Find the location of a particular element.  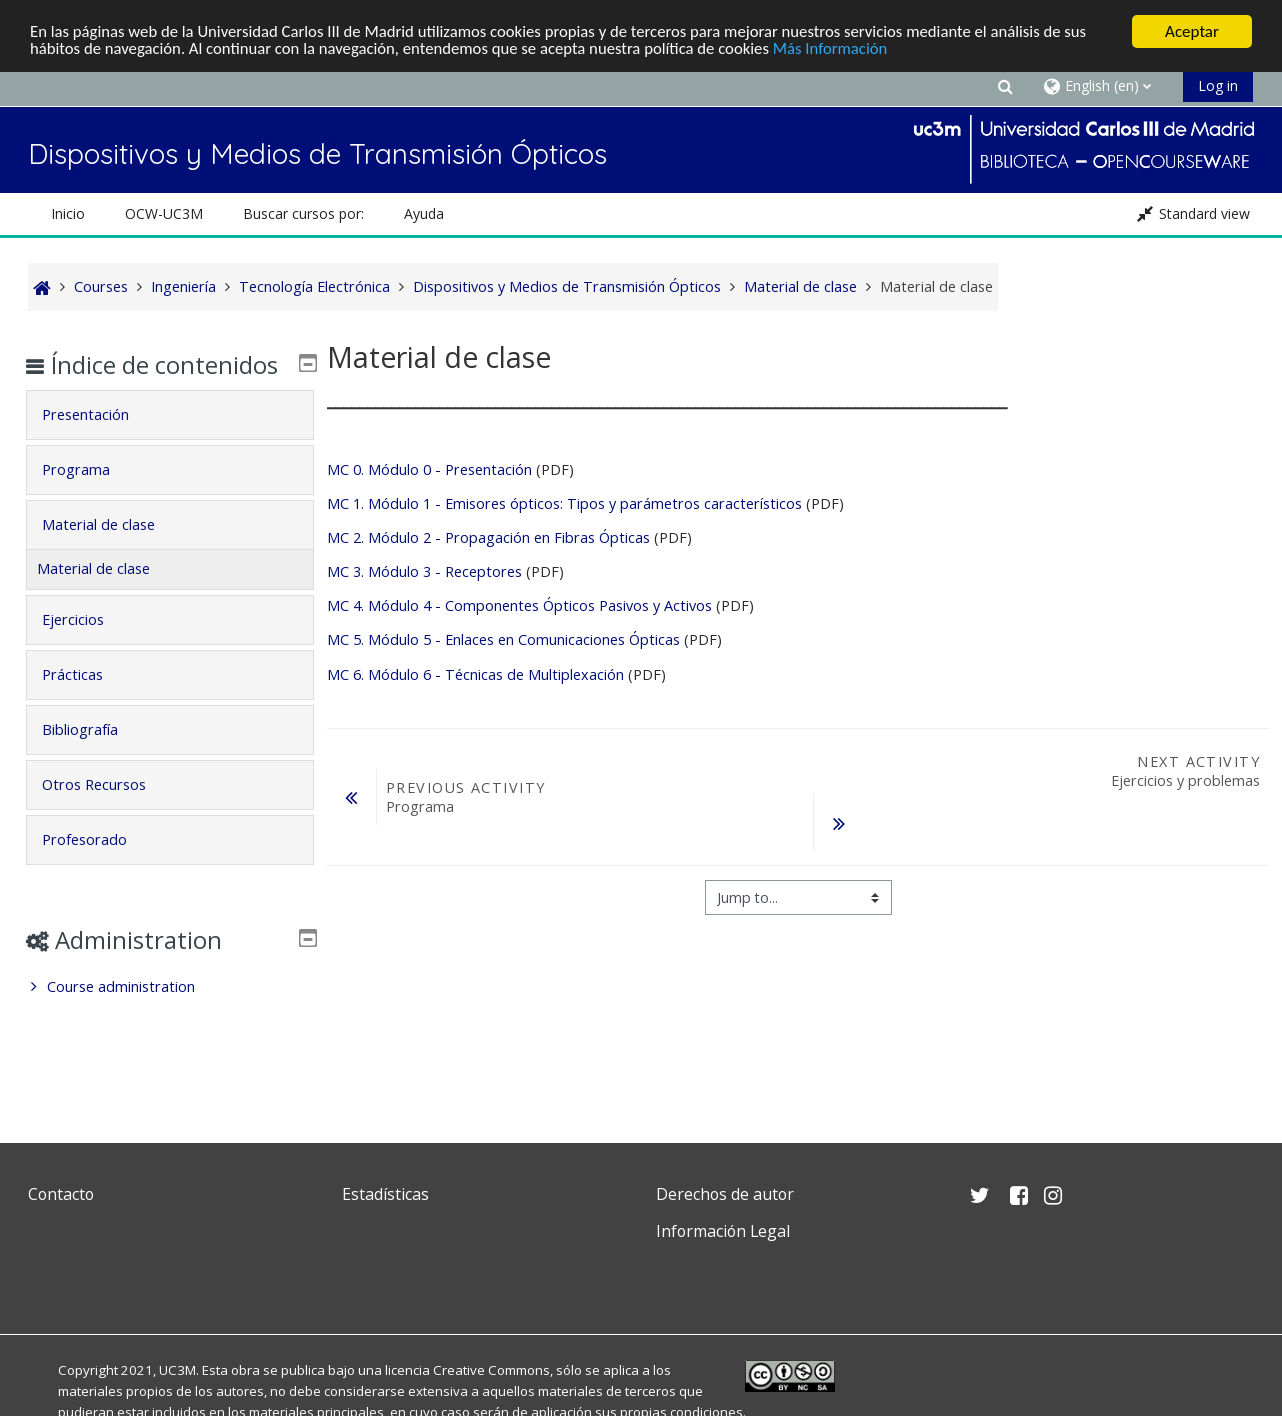

Presentación is located at coordinates (99, 443).